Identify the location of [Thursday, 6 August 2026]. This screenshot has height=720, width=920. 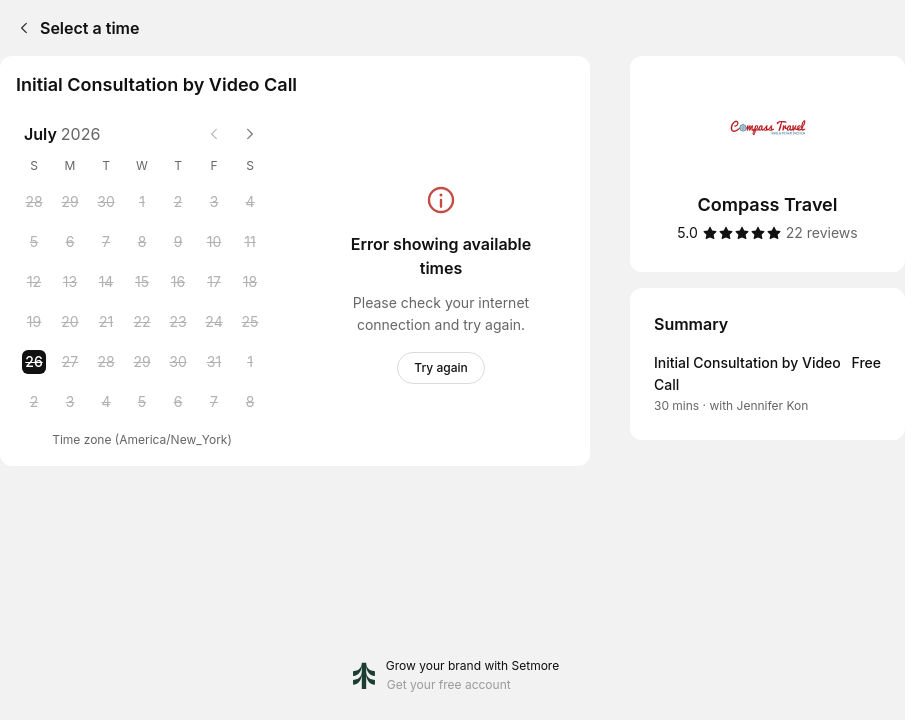
(178, 402).